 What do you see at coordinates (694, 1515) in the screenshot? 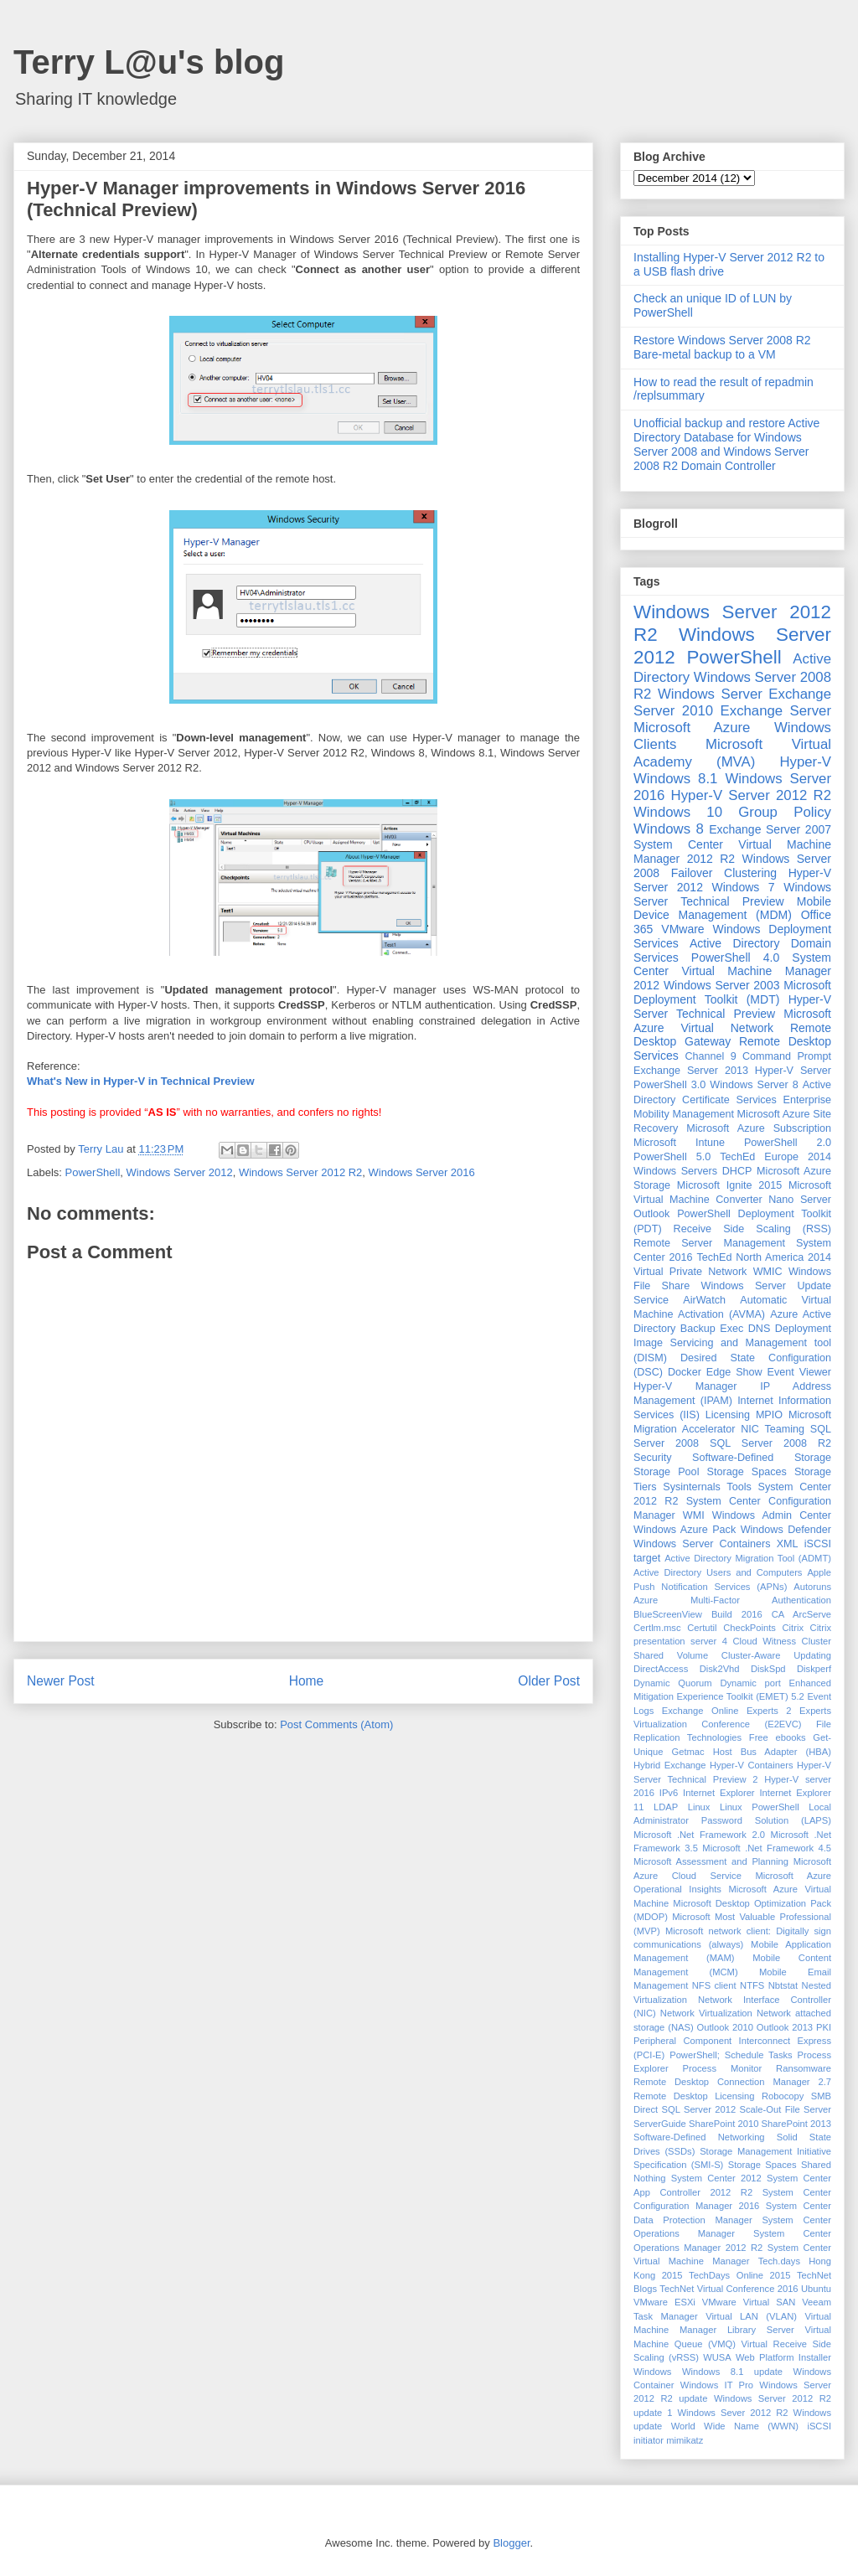
I see `WMI` at bounding box center [694, 1515].